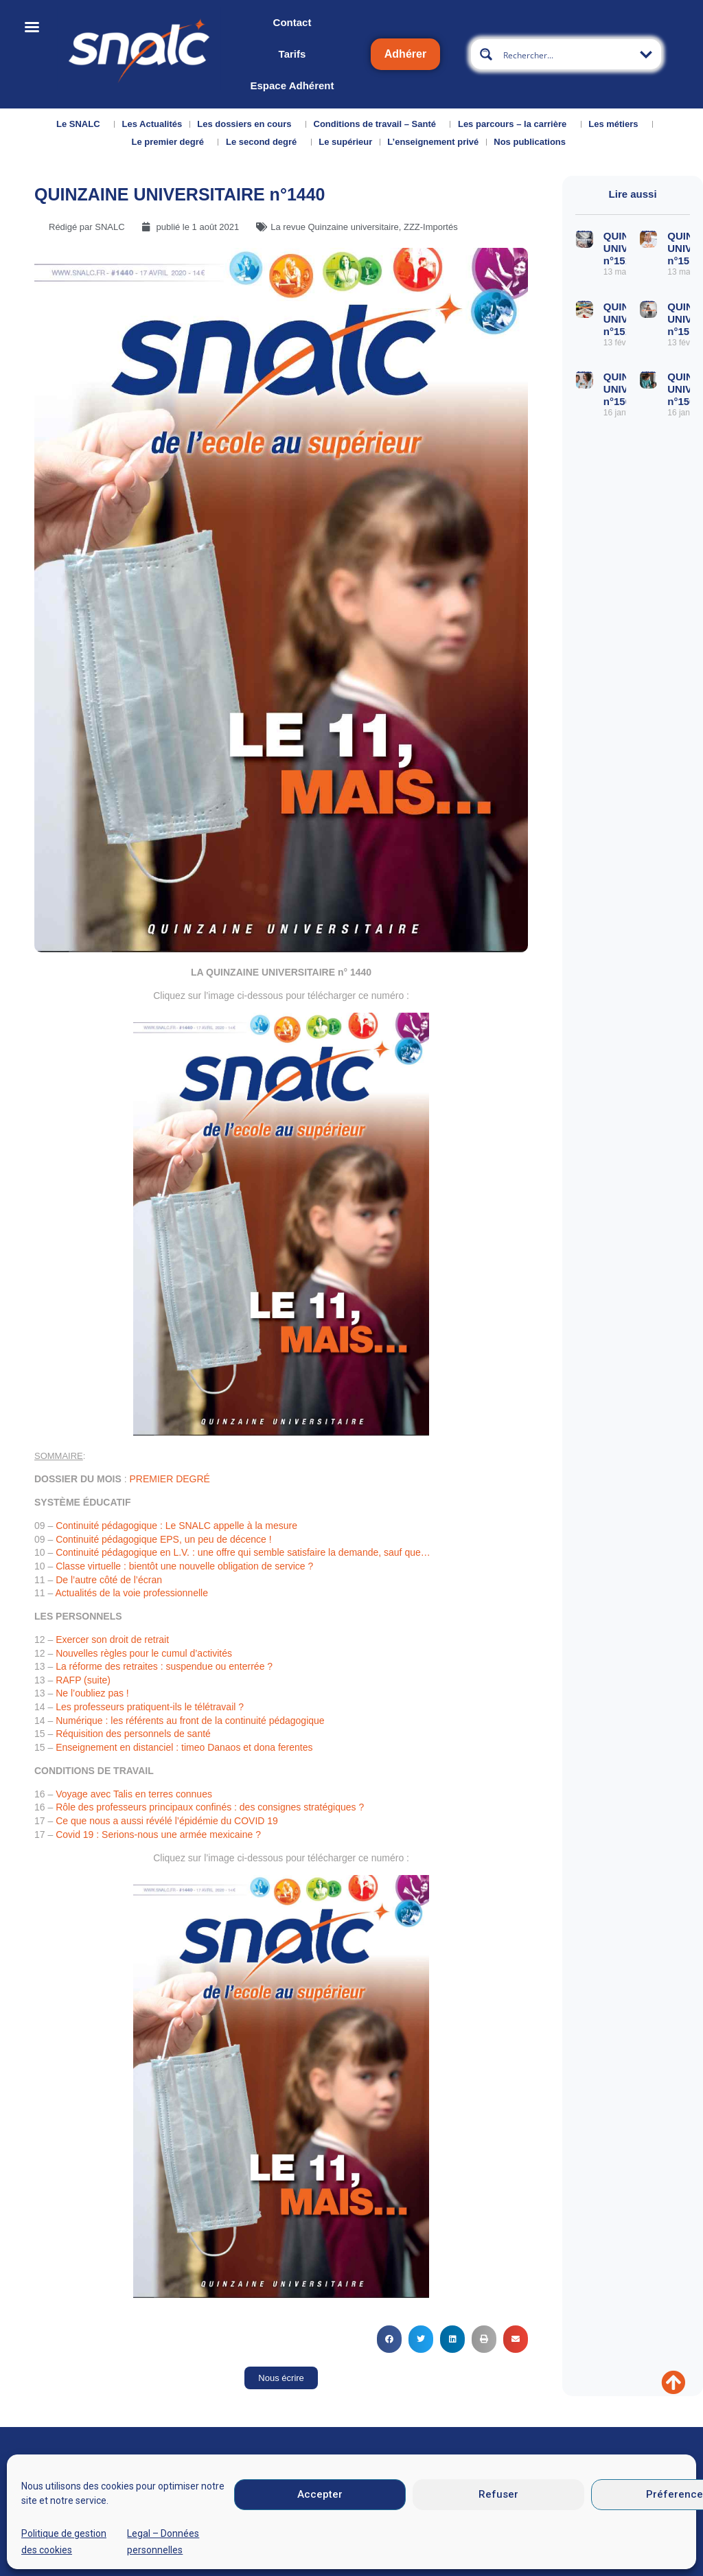  Describe the element at coordinates (131, 1592) in the screenshot. I see `Actualités de la voie professionnelle` at that location.